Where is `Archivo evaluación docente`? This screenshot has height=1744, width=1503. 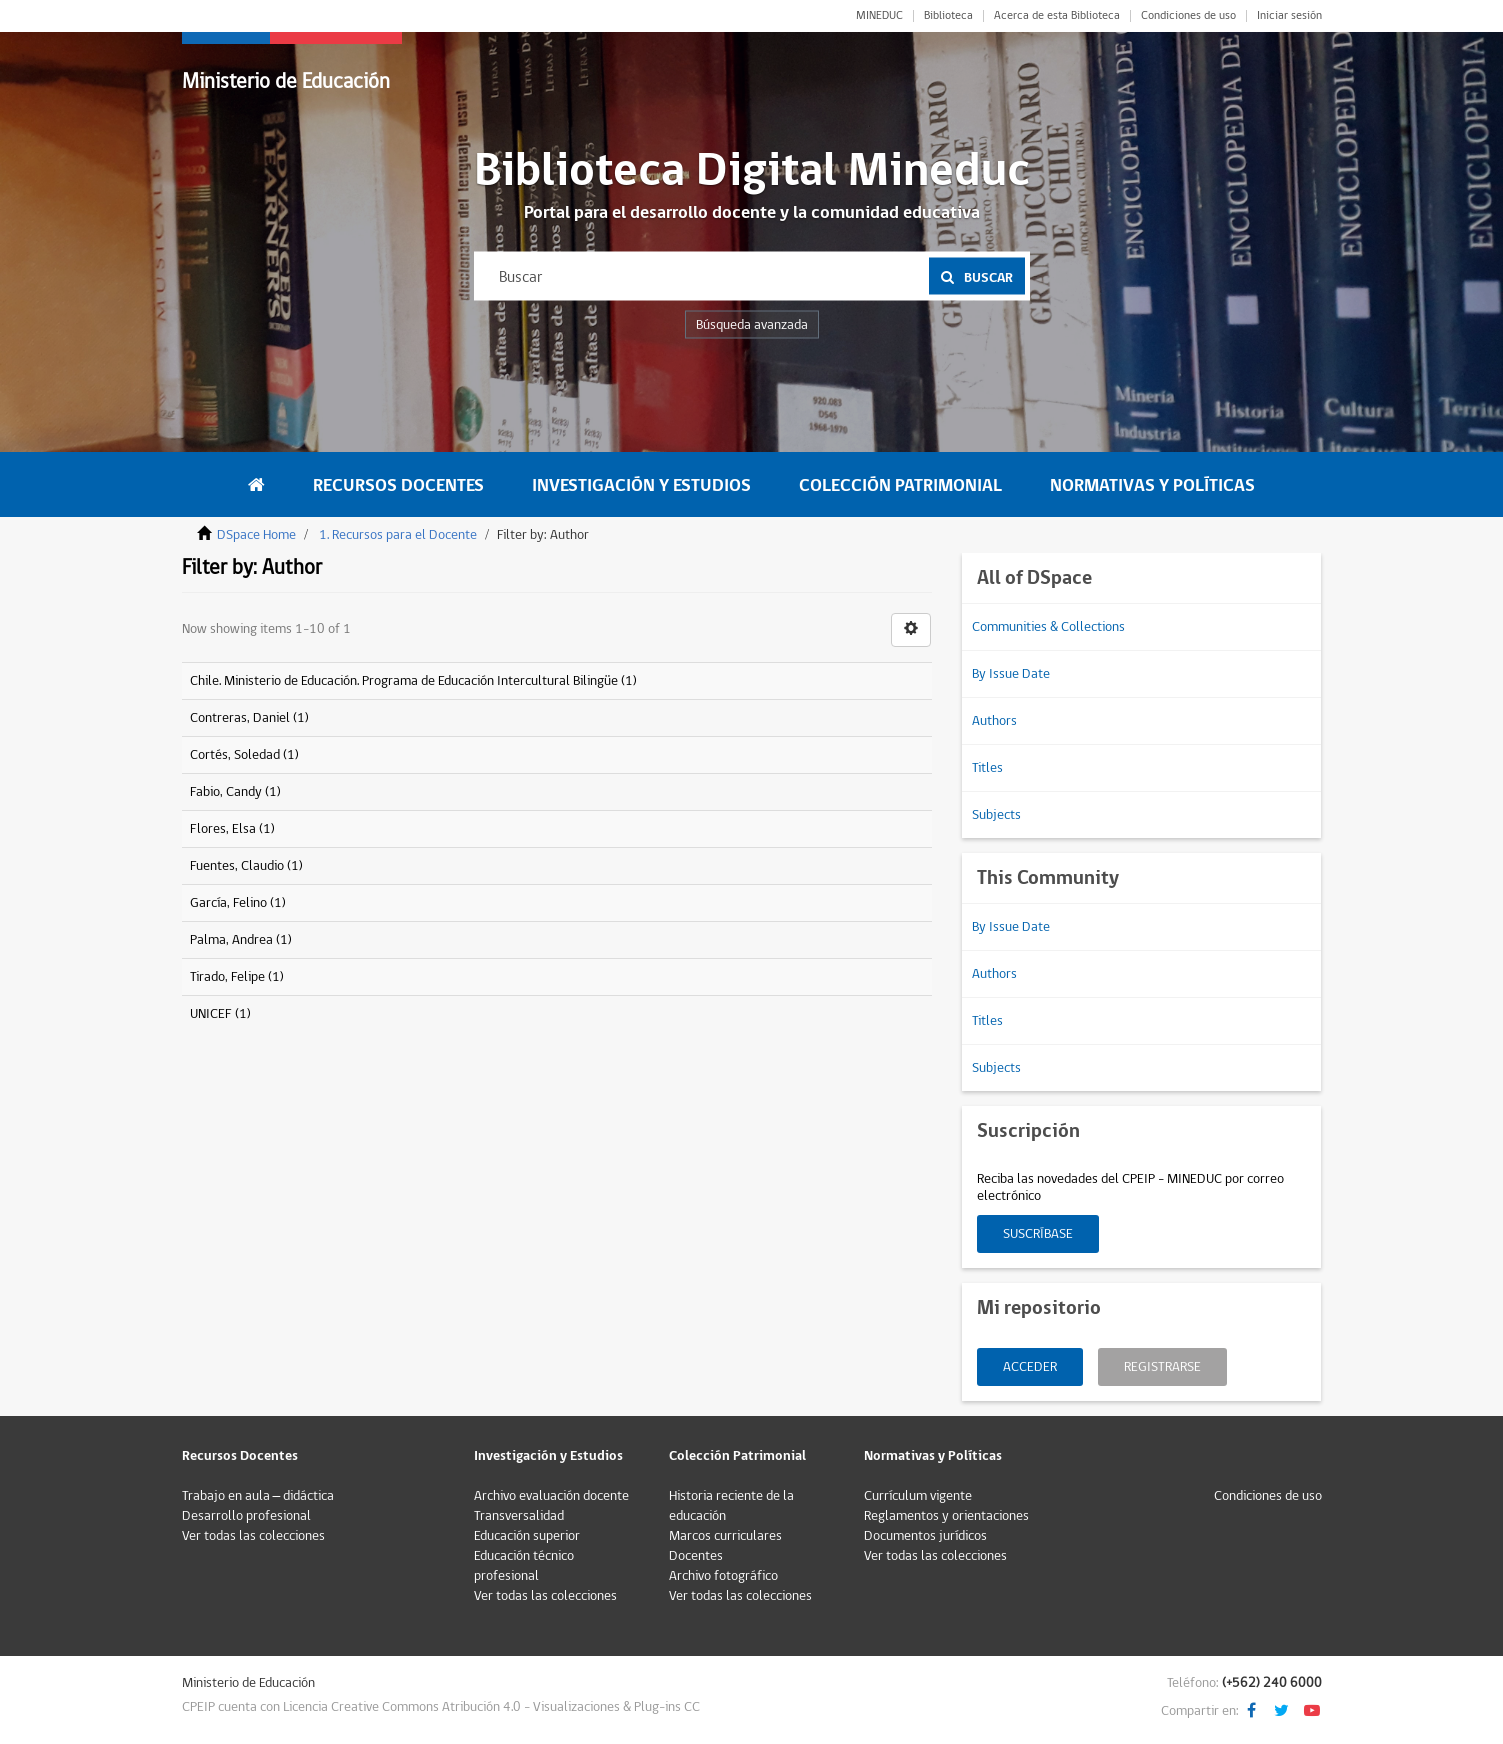 Archivo evaluación docente is located at coordinates (551, 1496).